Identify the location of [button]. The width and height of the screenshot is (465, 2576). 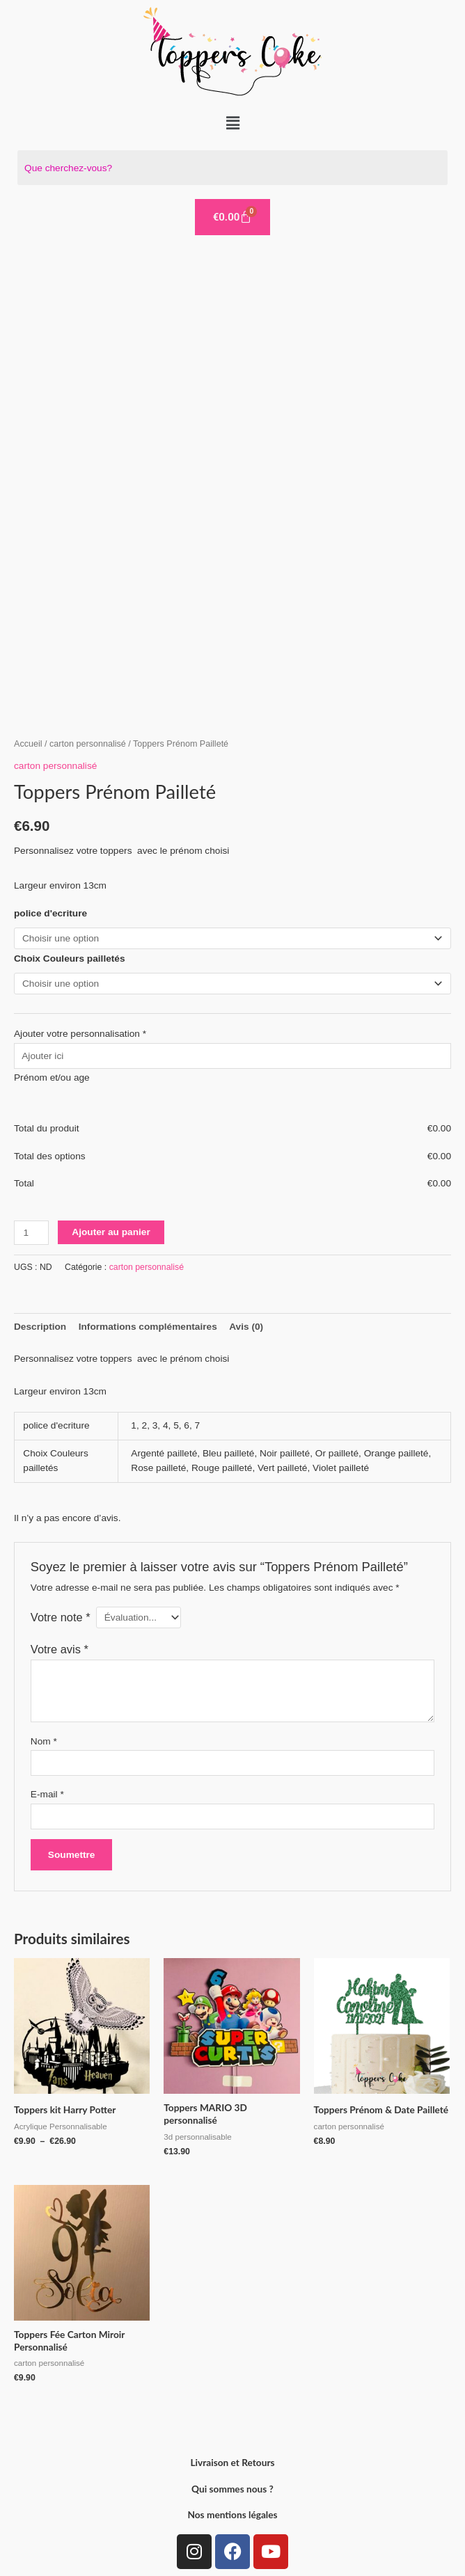
(232, 123).